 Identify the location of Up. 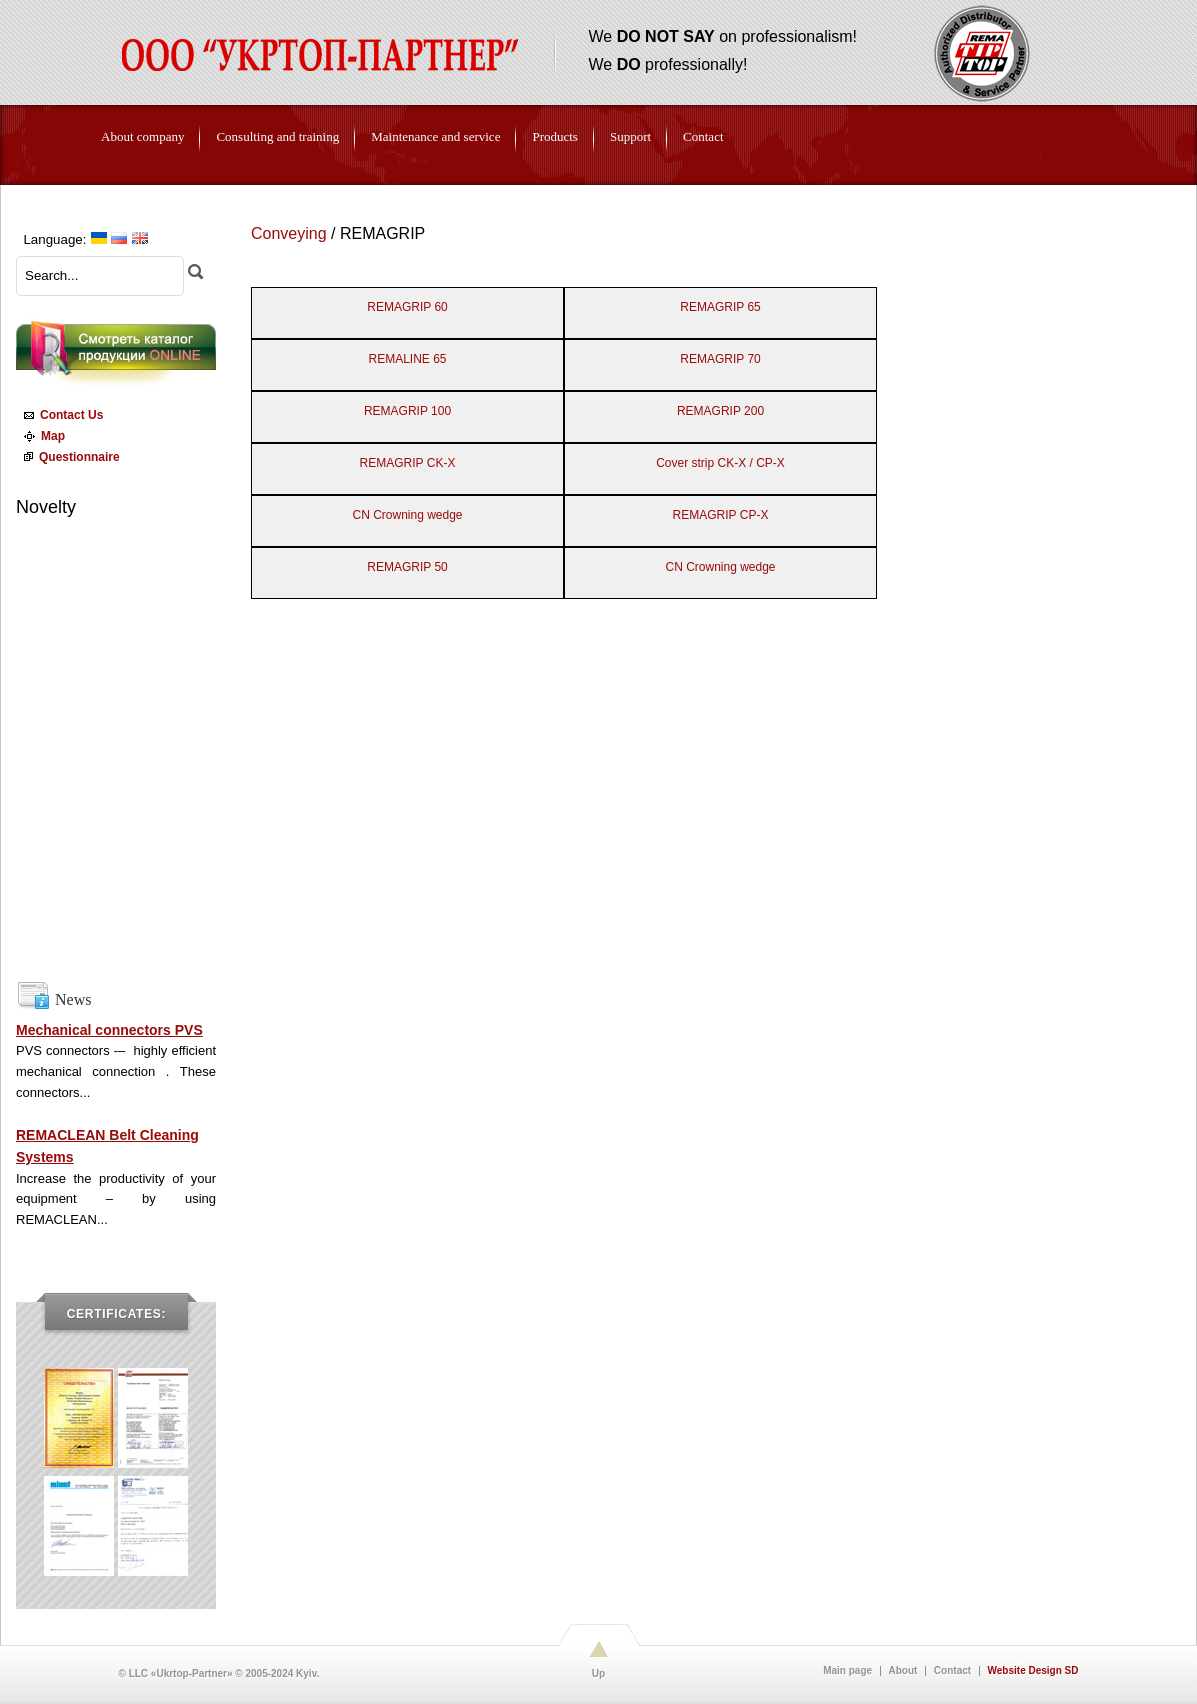
(598, 1673).